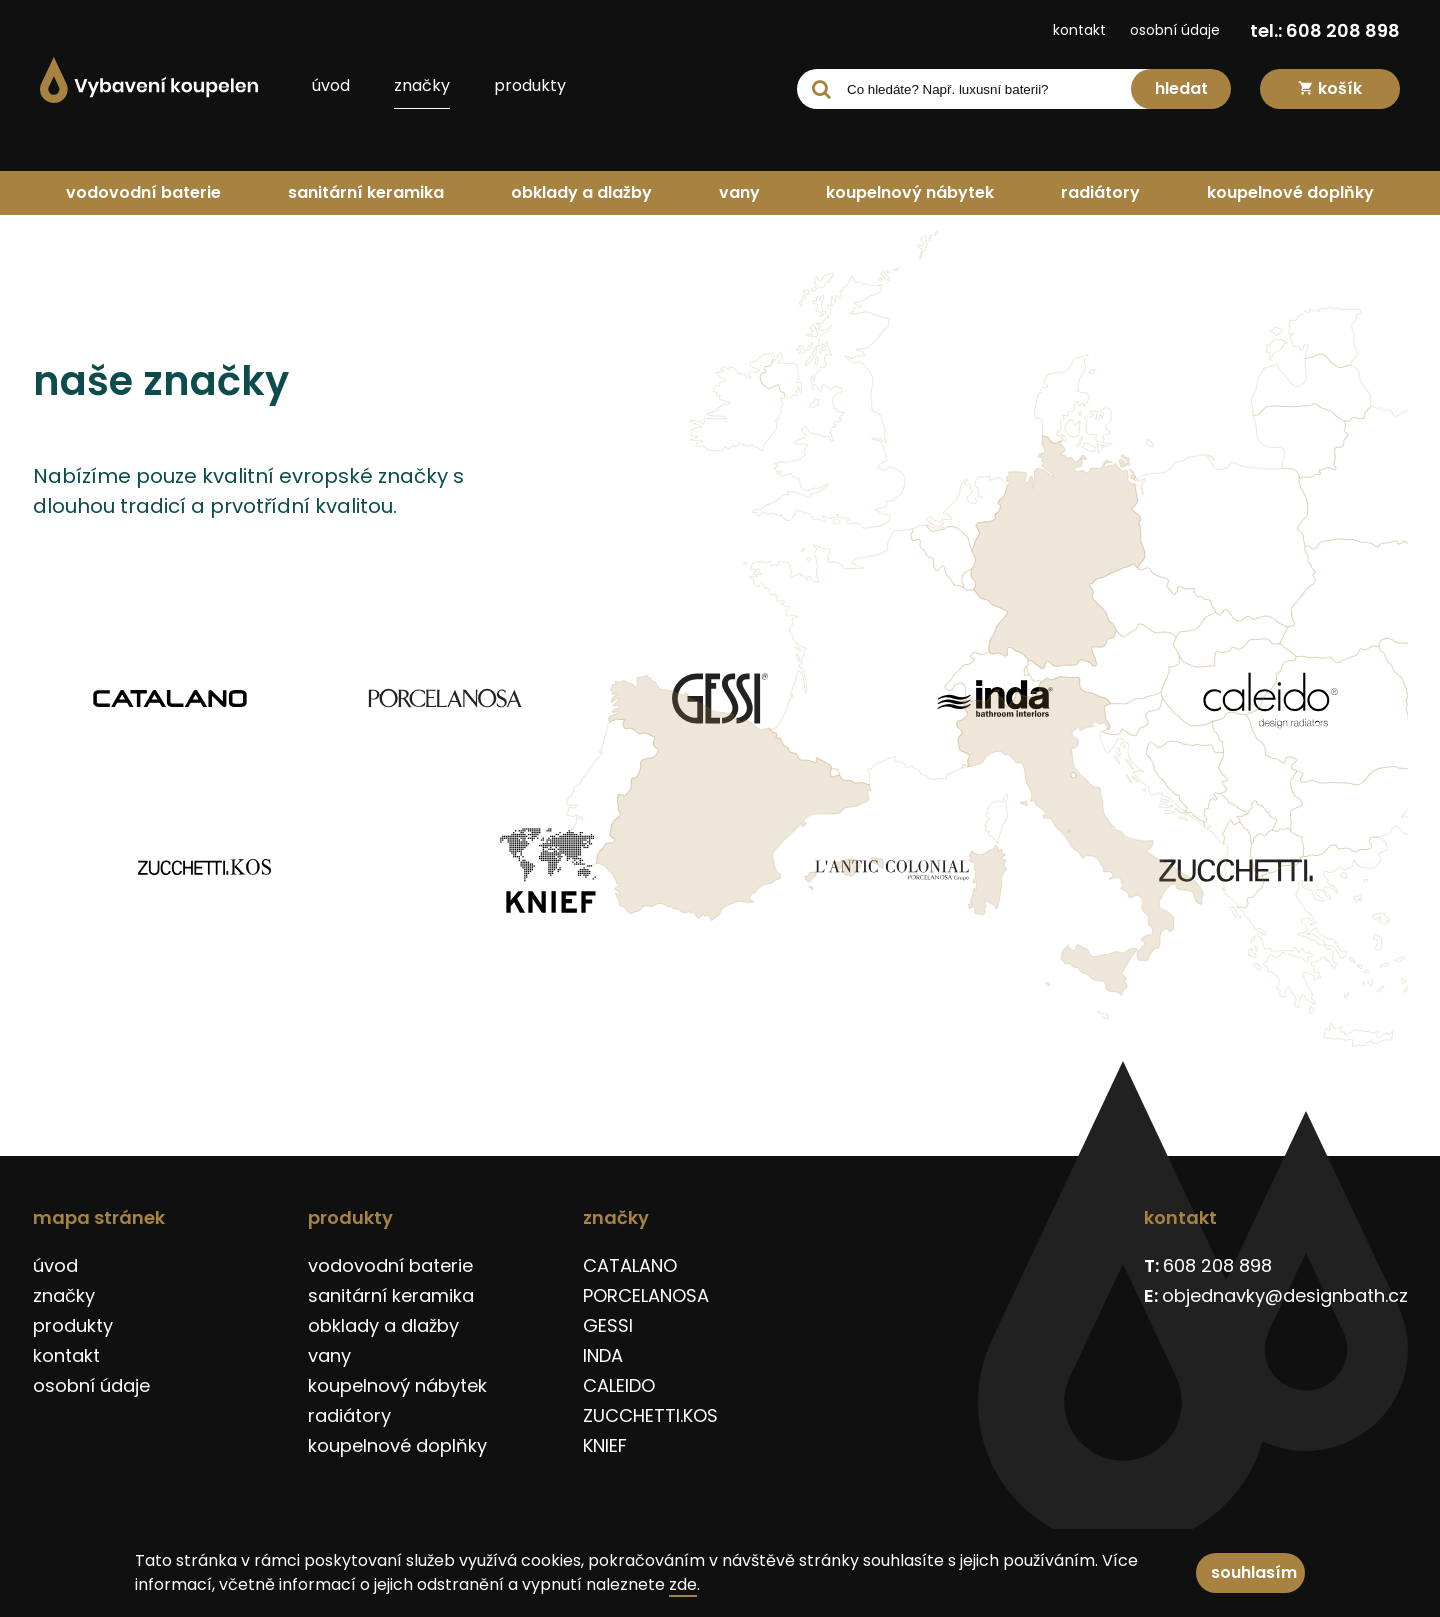 This screenshot has height=1617, width=1440. What do you see at coordinates (608, 1325) in the screenshot?
I see `GESSI` at bounding box center [608, 1325].